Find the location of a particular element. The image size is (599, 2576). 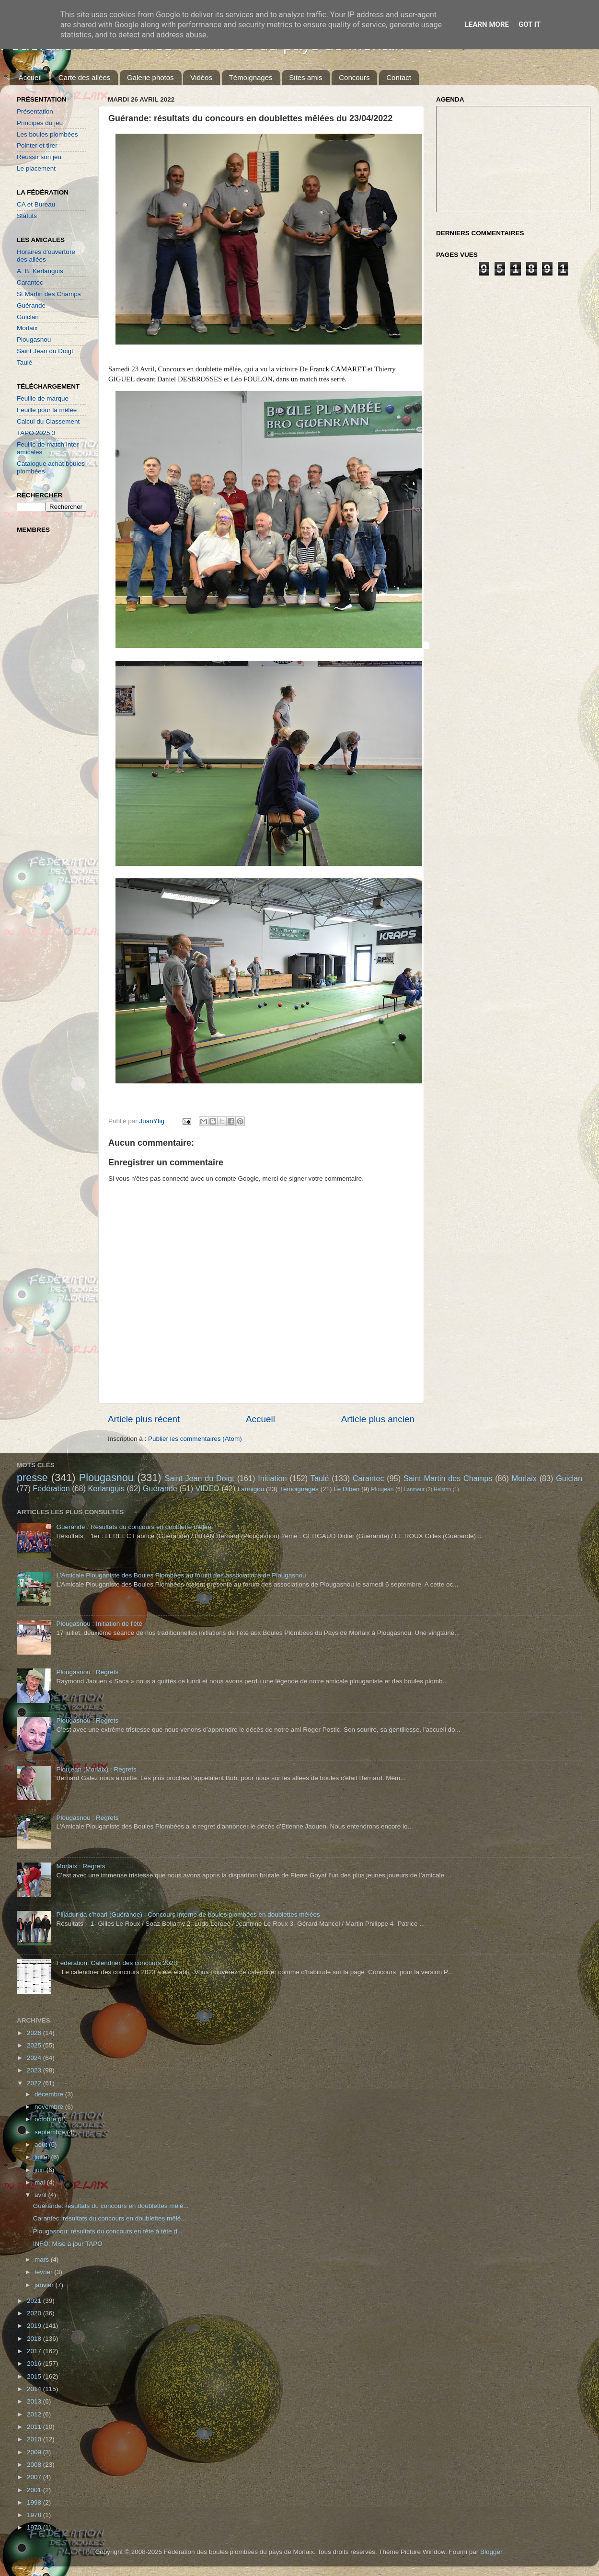

Guérande : Résultats du concours en doublette mêlée is located at coordinates (133, 1526).